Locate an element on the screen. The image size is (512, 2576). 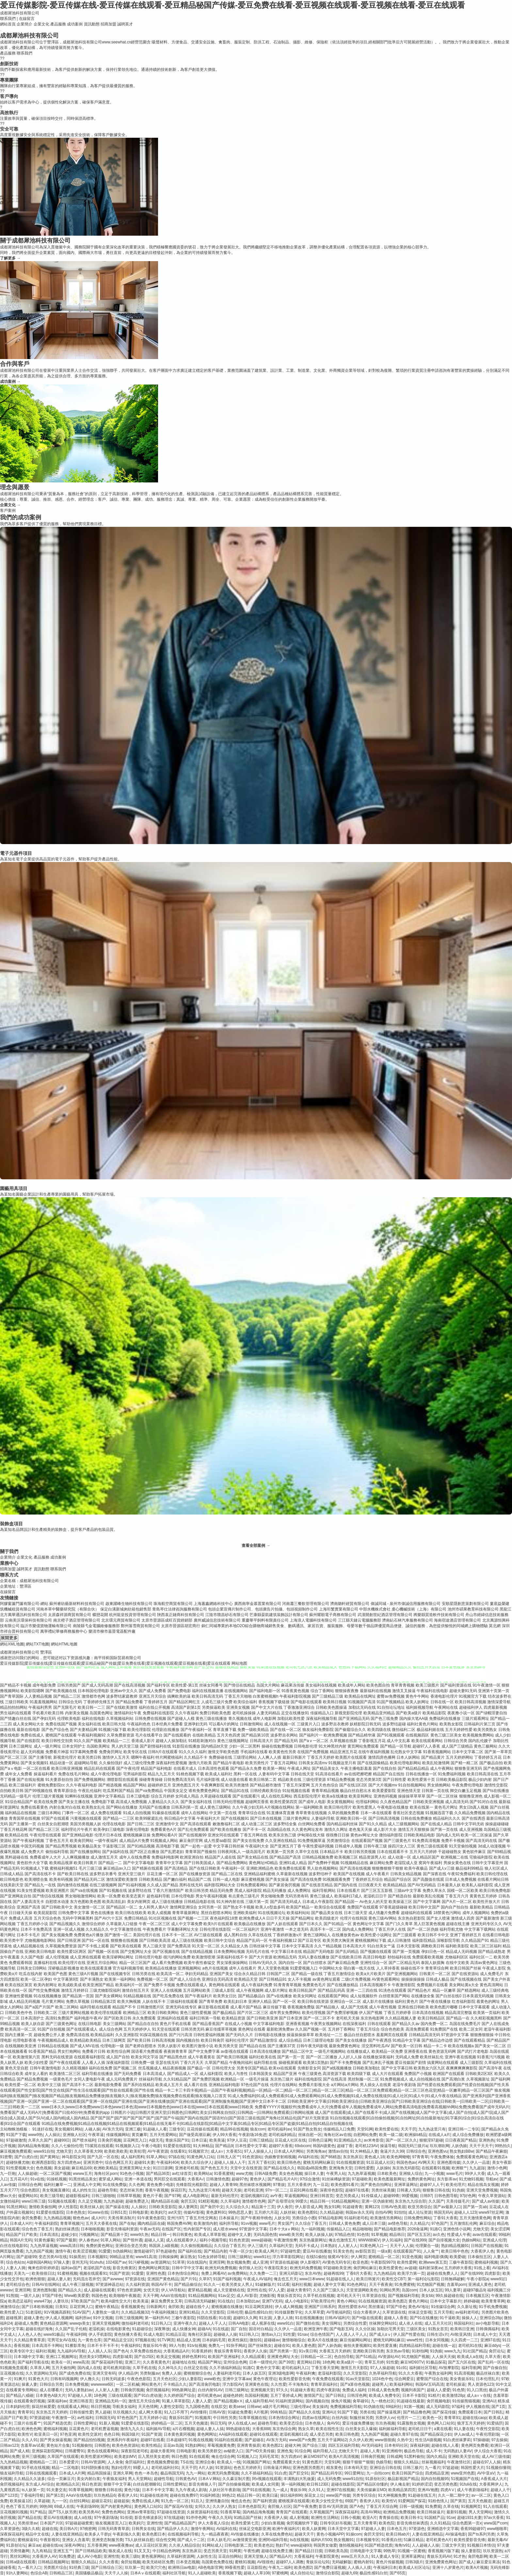
欧美性开放大片 is located at coordinates (486, 1901).